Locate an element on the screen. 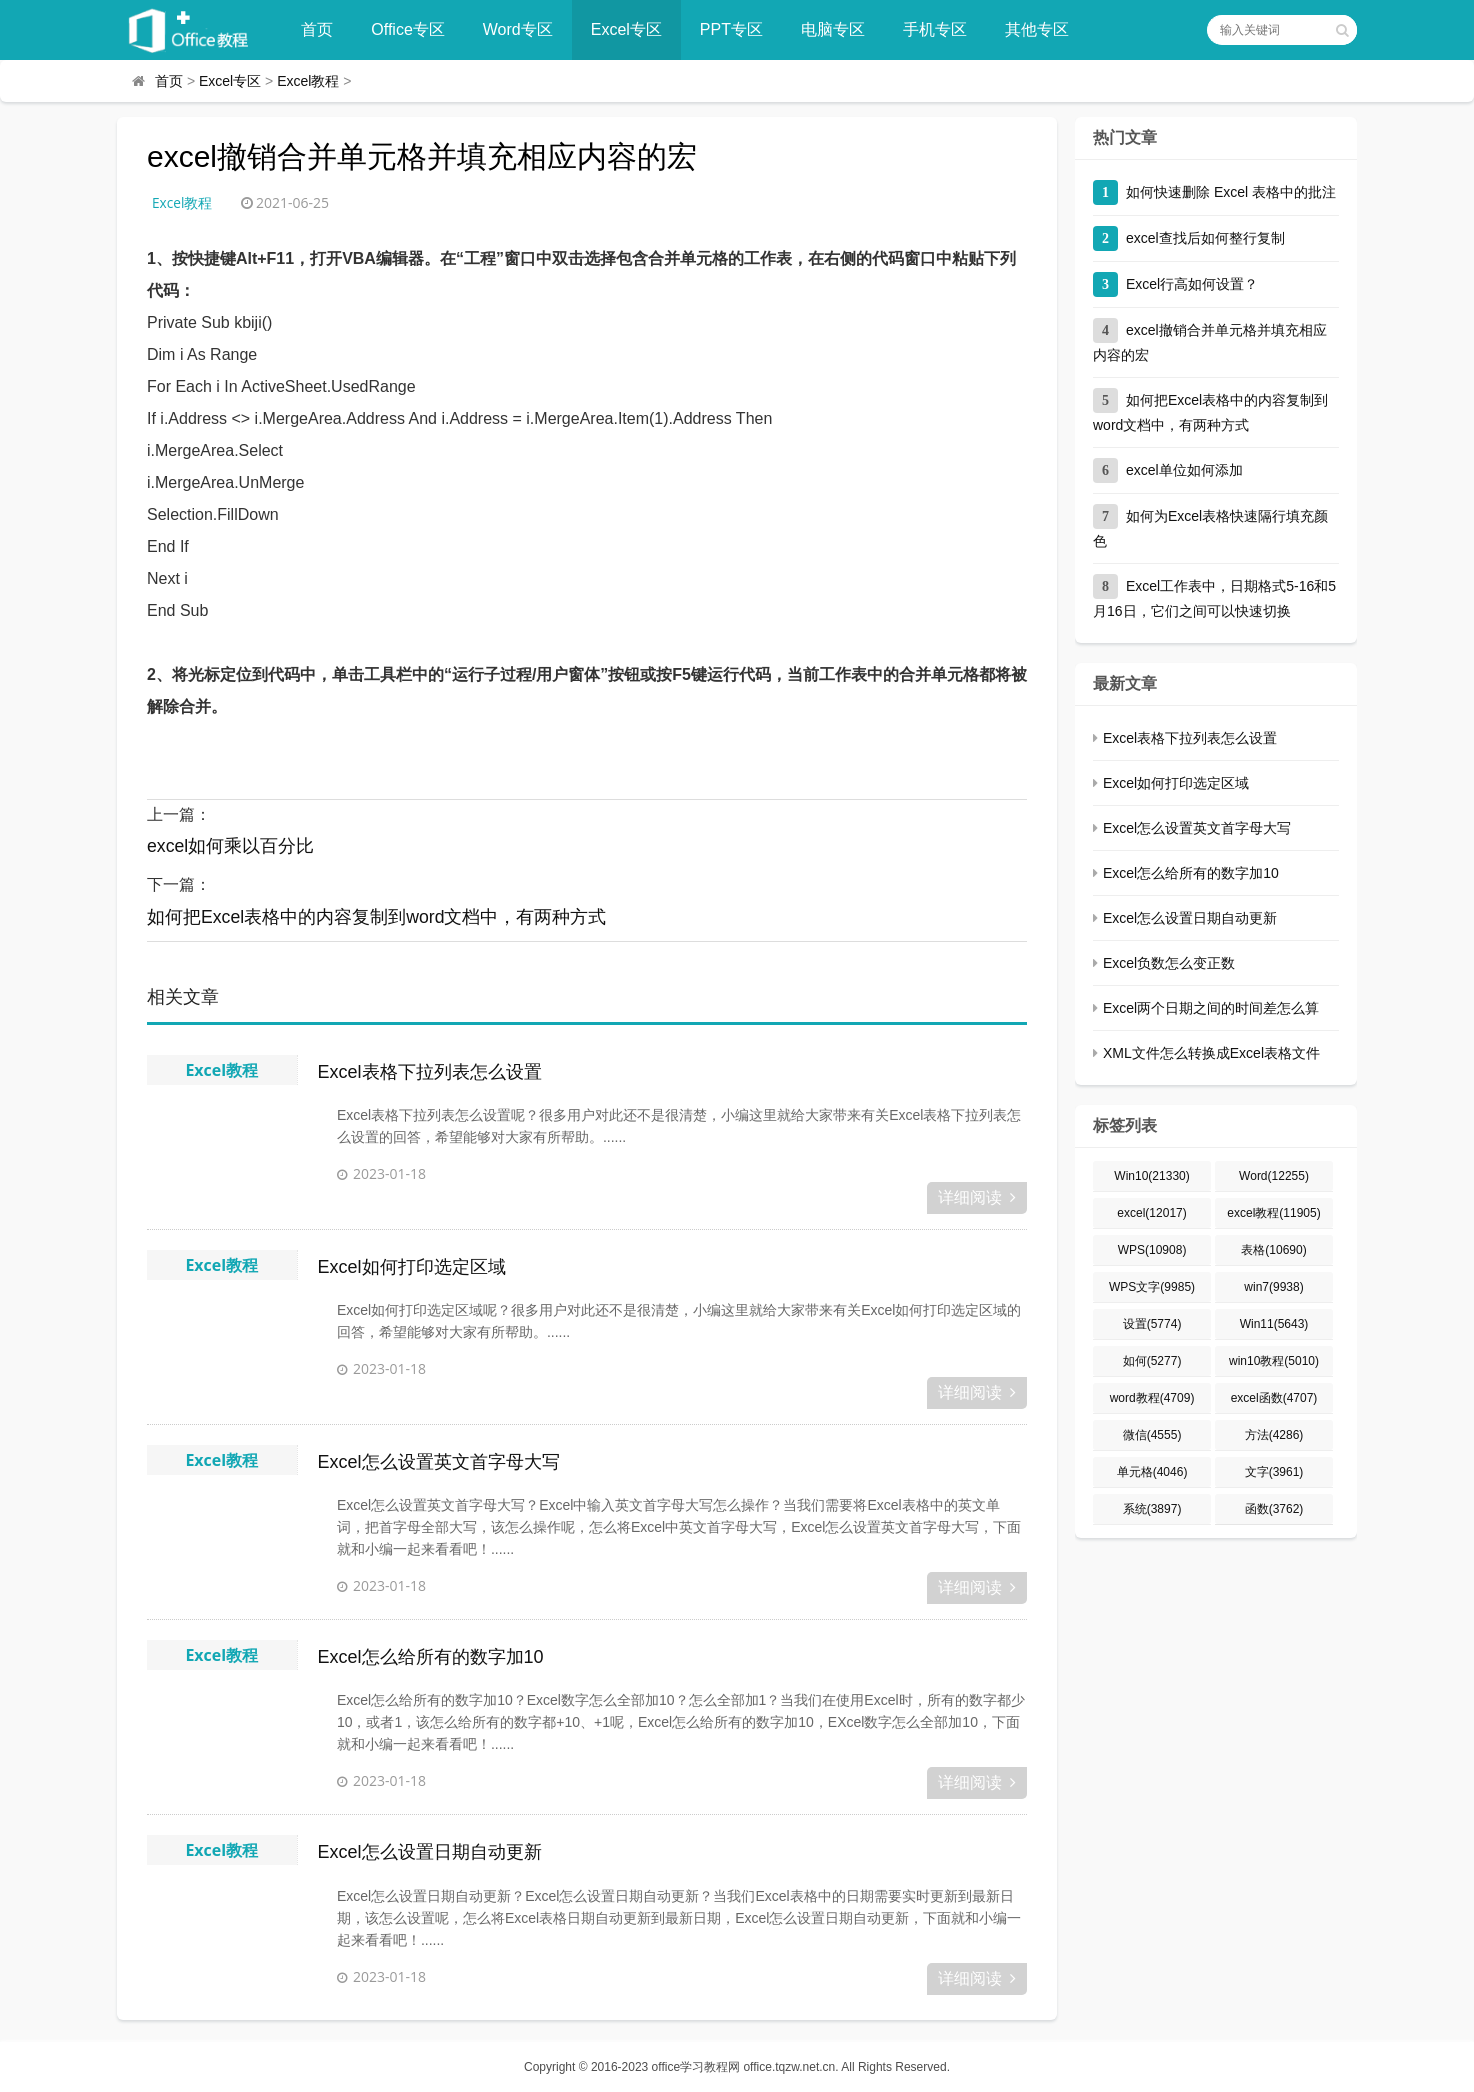  Excel两个日期之间的时间差怎么算 is located at coordinates (1211, 1008).